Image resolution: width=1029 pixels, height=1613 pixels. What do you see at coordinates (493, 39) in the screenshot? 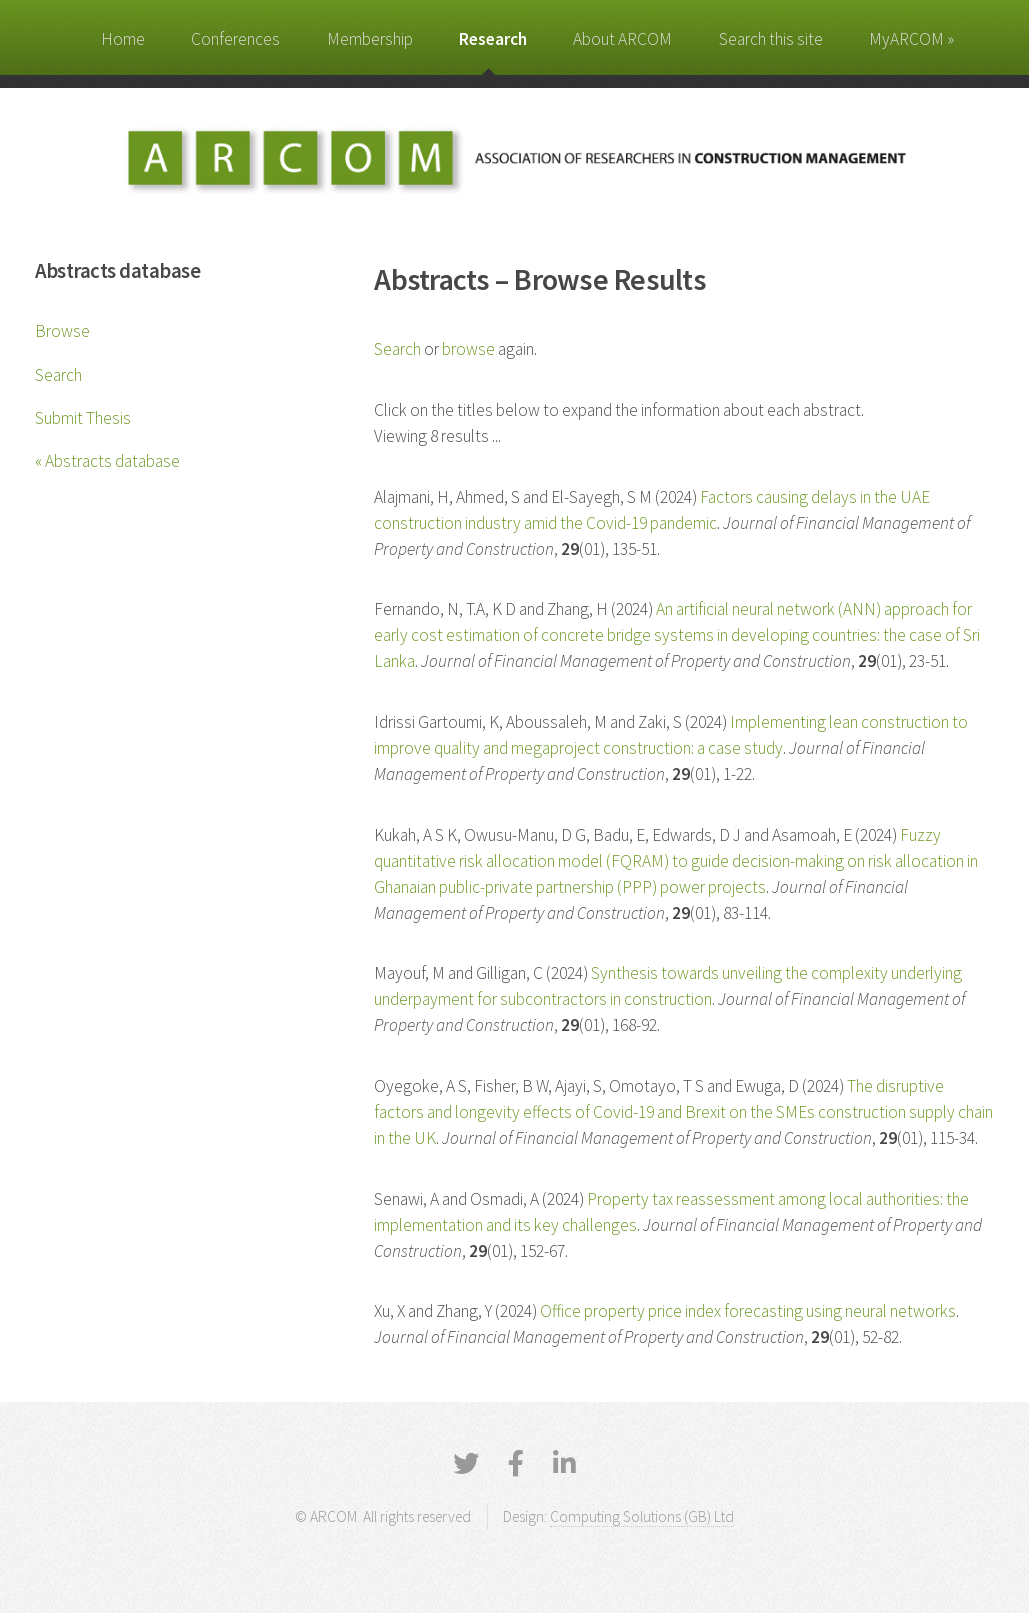
I see `Research` at bounding box center [493, 39].